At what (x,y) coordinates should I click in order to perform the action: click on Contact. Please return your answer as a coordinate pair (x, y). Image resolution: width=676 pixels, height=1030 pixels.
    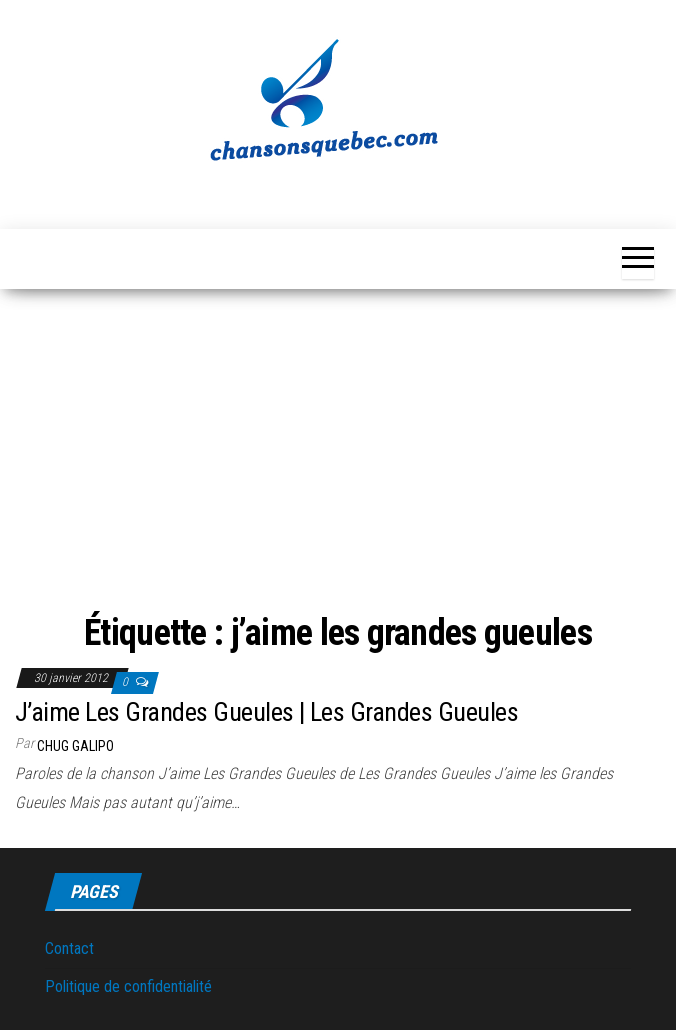
    Looking at the image, I should click on (69, 948).